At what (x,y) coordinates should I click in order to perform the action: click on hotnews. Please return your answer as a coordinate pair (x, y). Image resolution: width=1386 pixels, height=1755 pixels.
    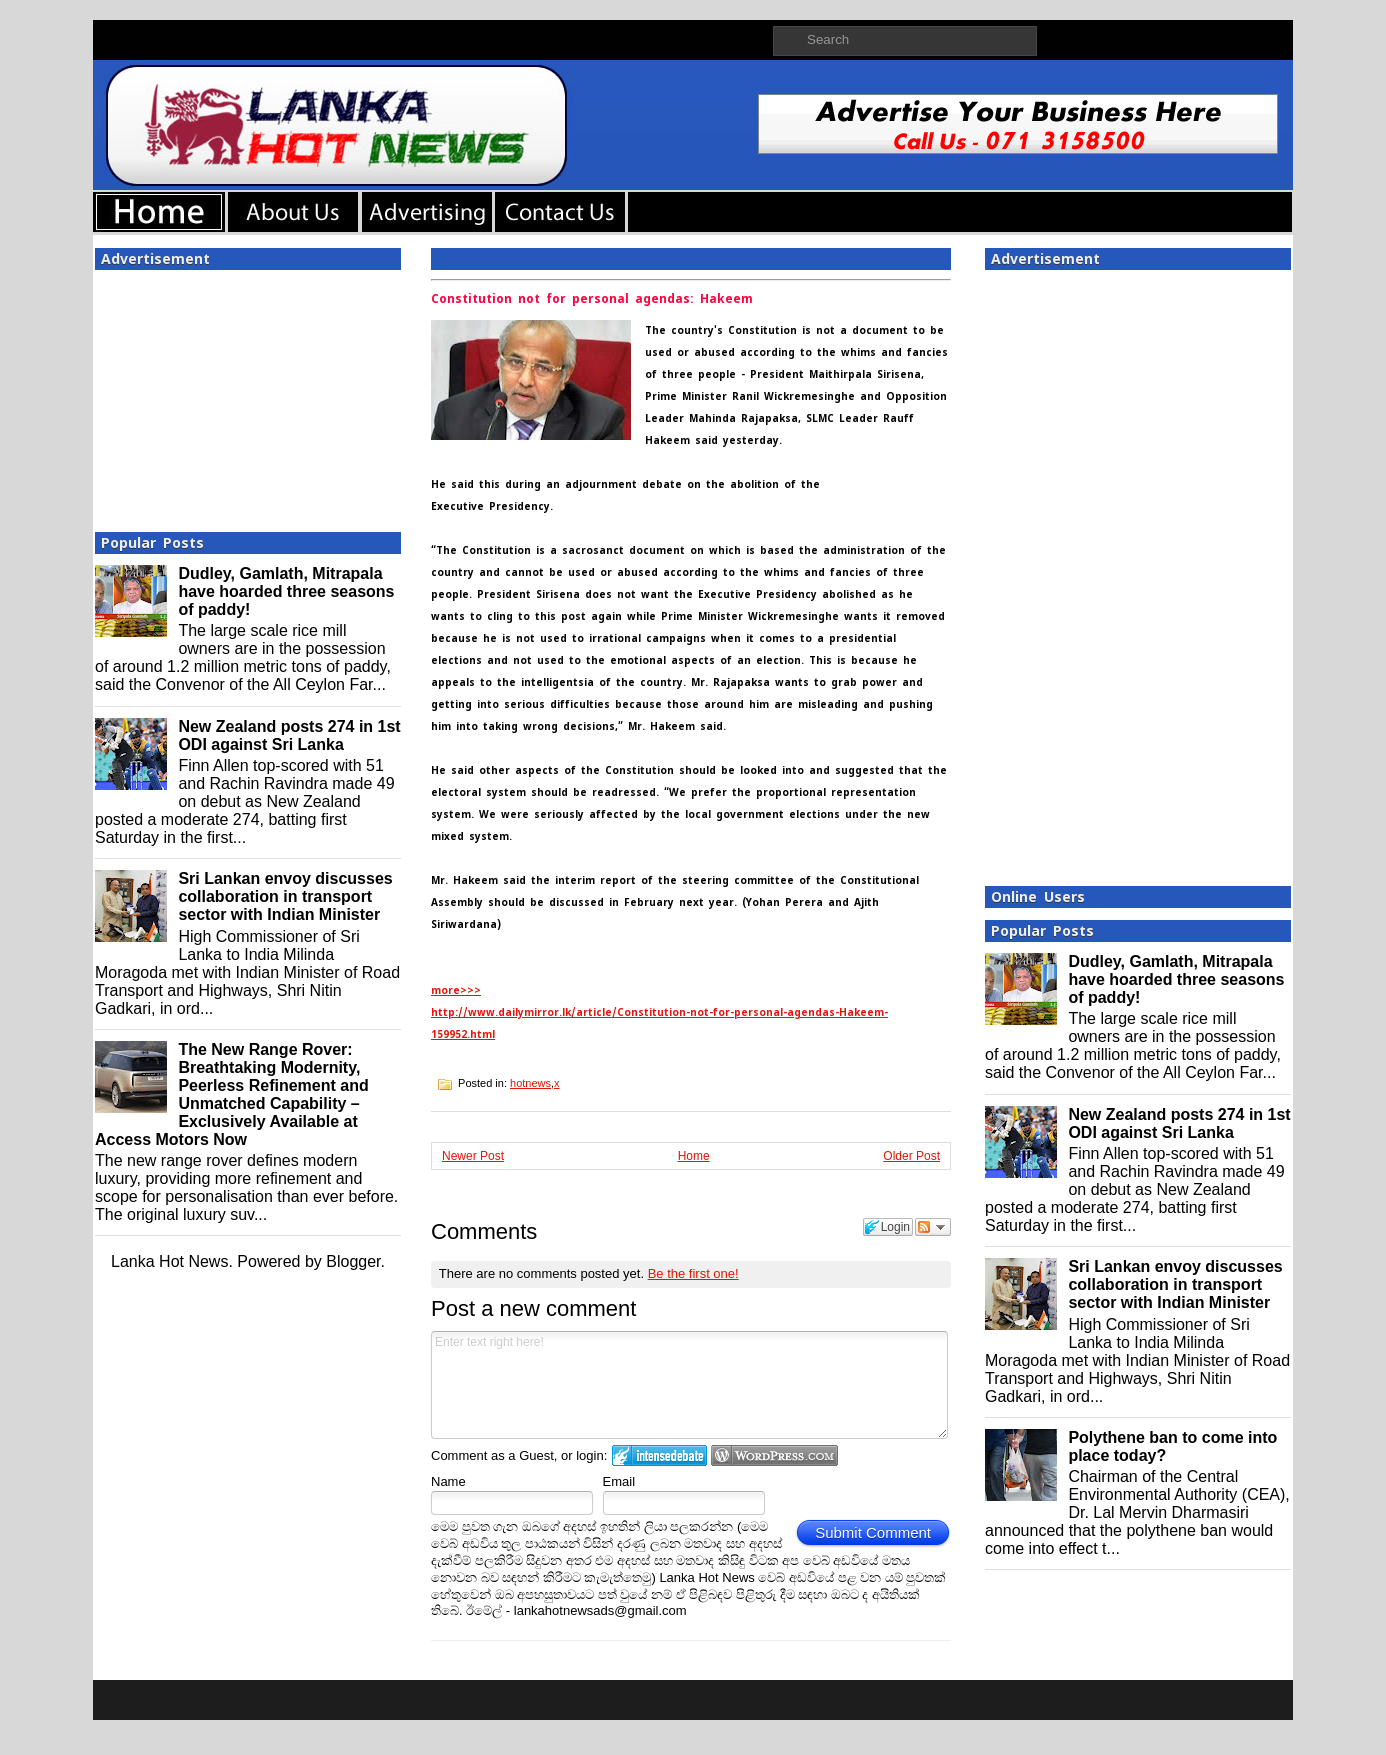
    Looking at the image, I should click on (530, 1083).